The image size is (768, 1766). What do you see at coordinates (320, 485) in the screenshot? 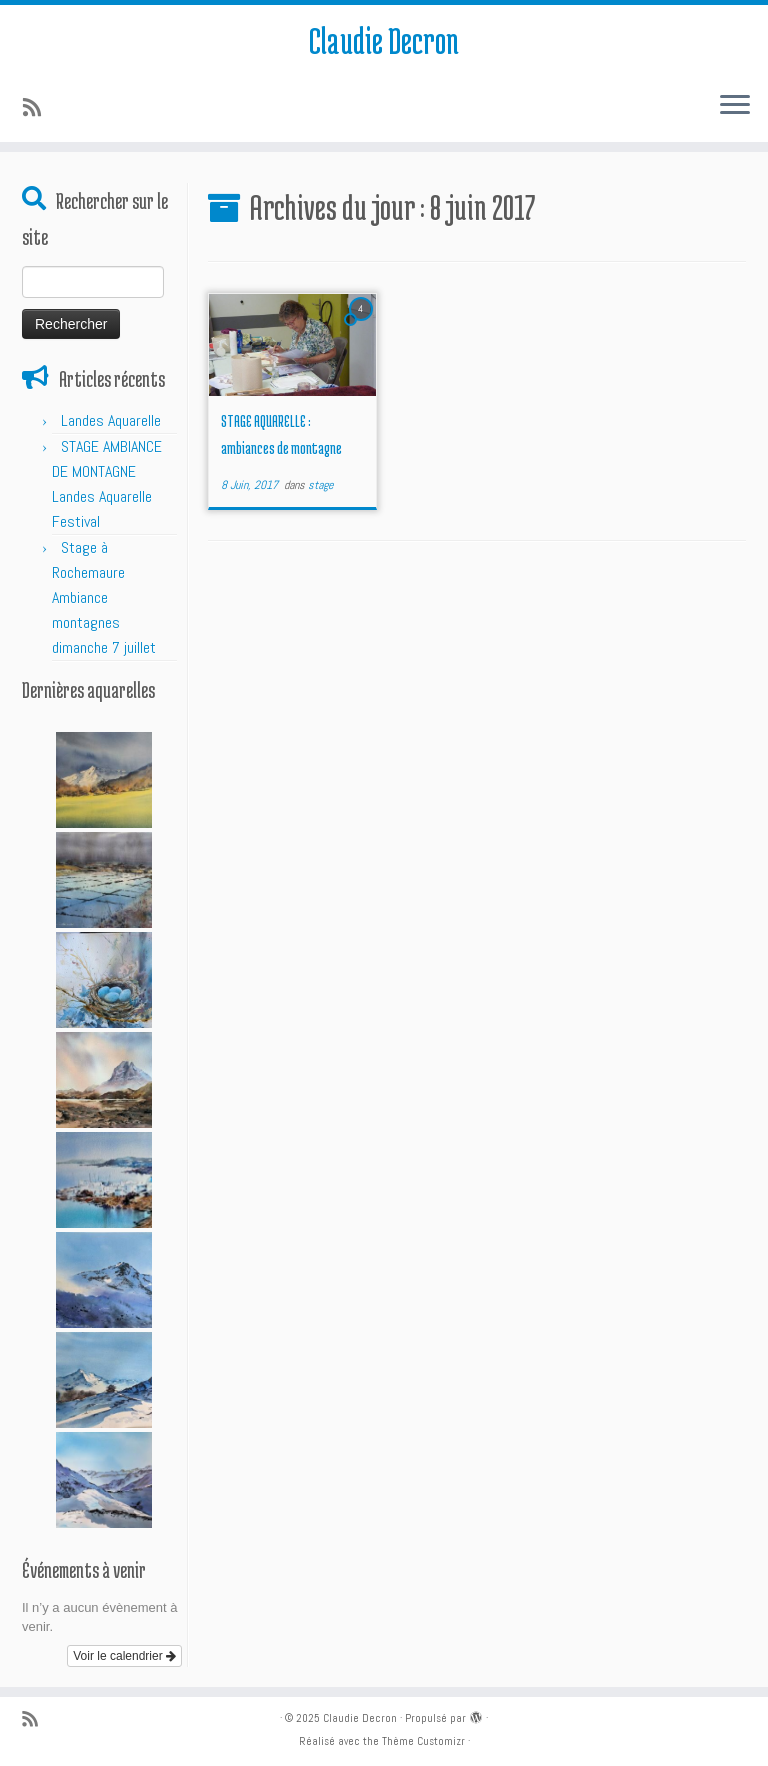
I see `stage` at bounding box center [320, 485].